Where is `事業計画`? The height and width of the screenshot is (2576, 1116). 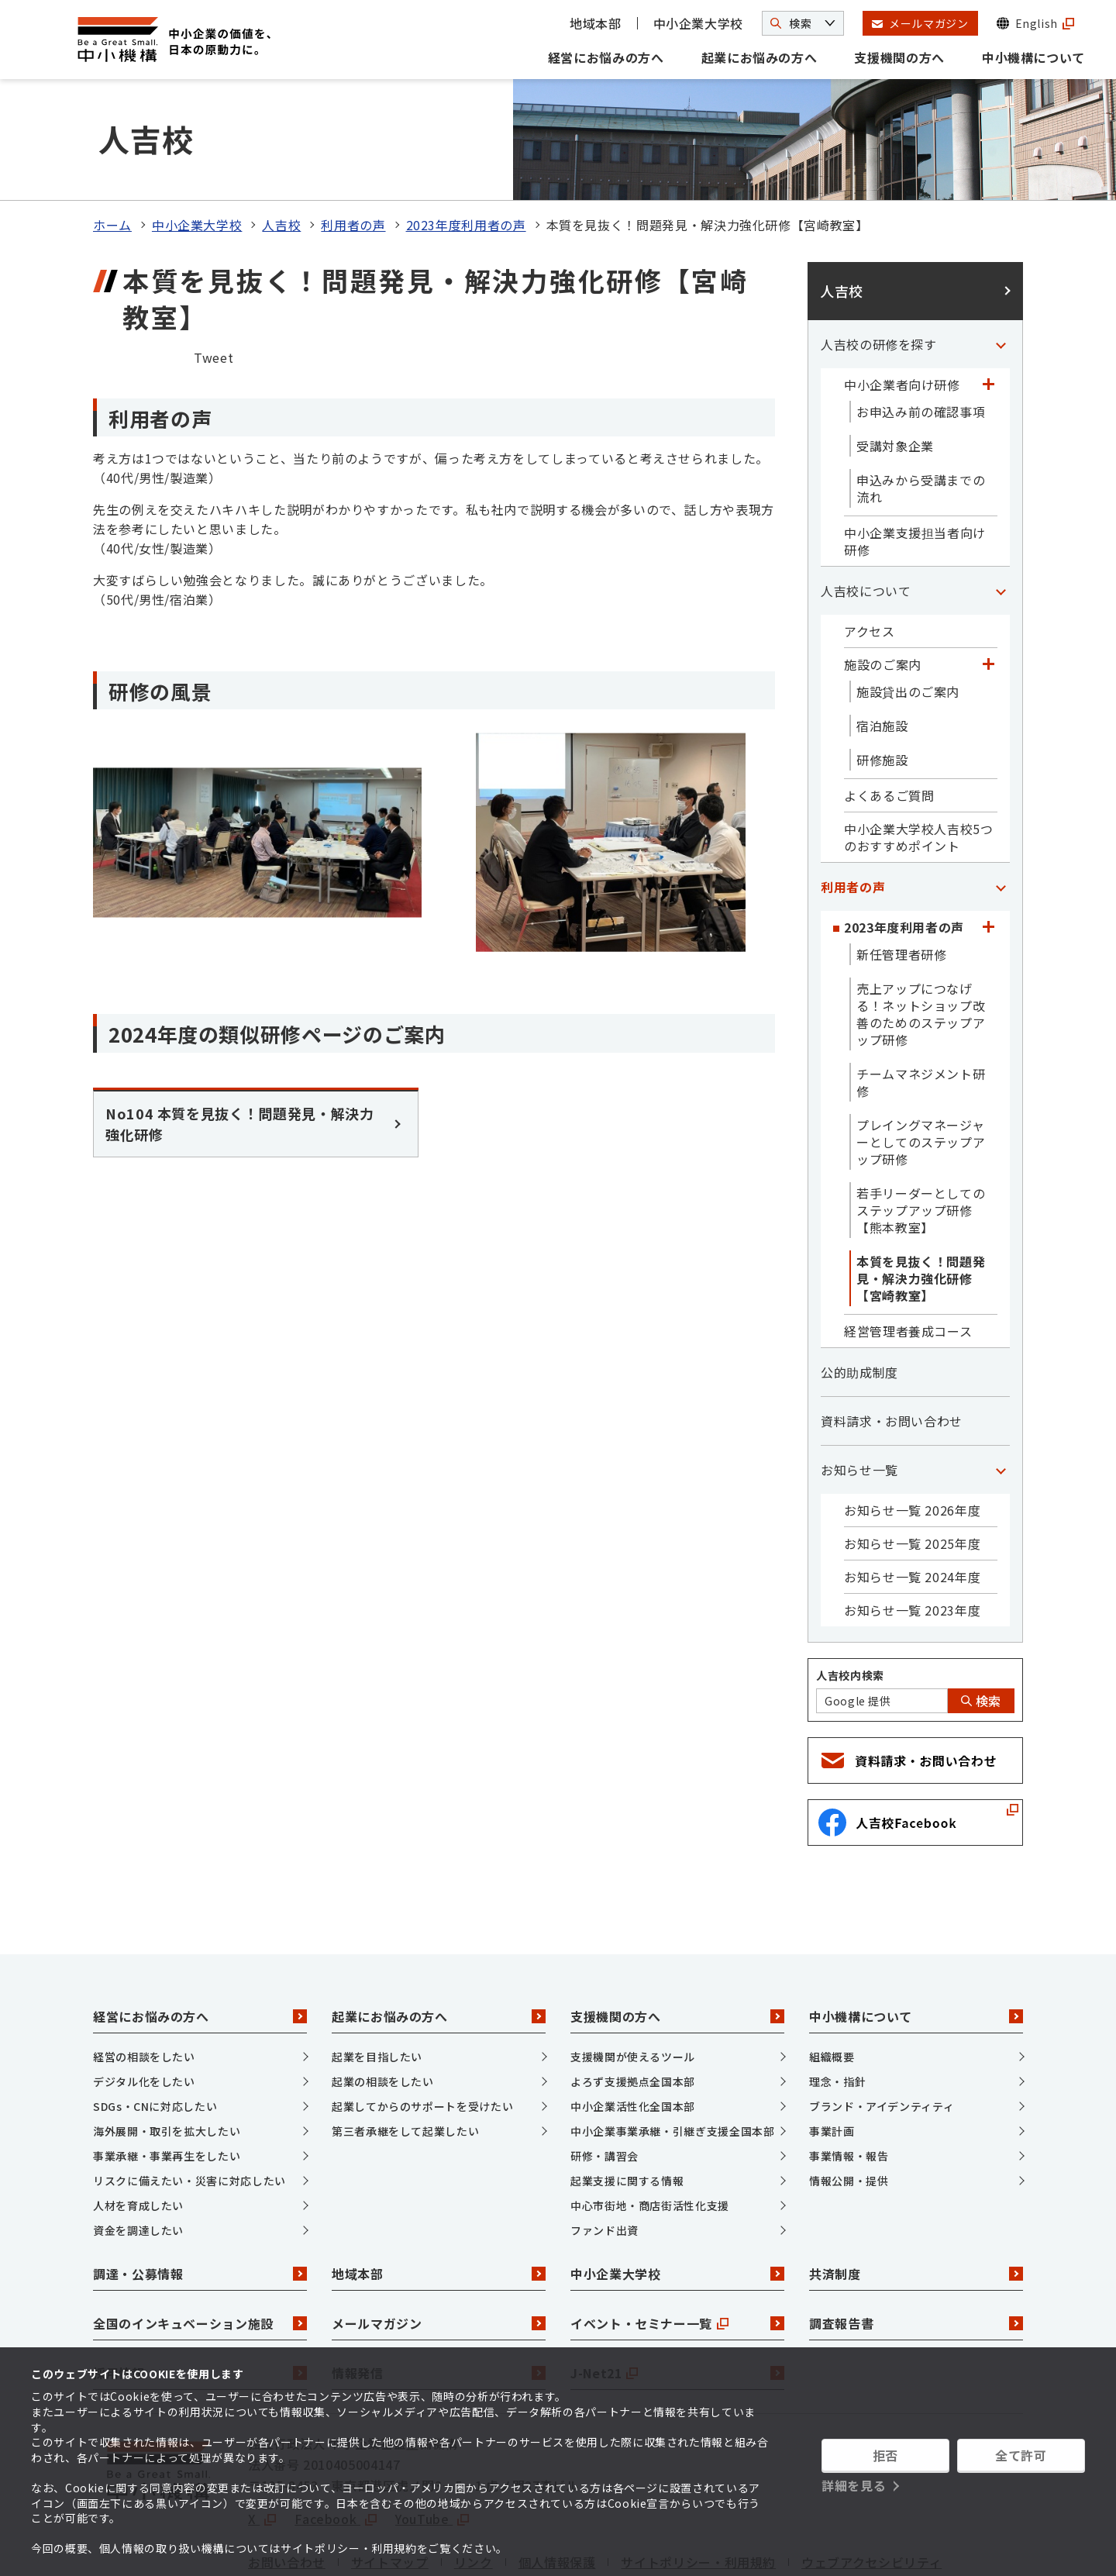
事業計画 is located at coordinates (832, 2053).